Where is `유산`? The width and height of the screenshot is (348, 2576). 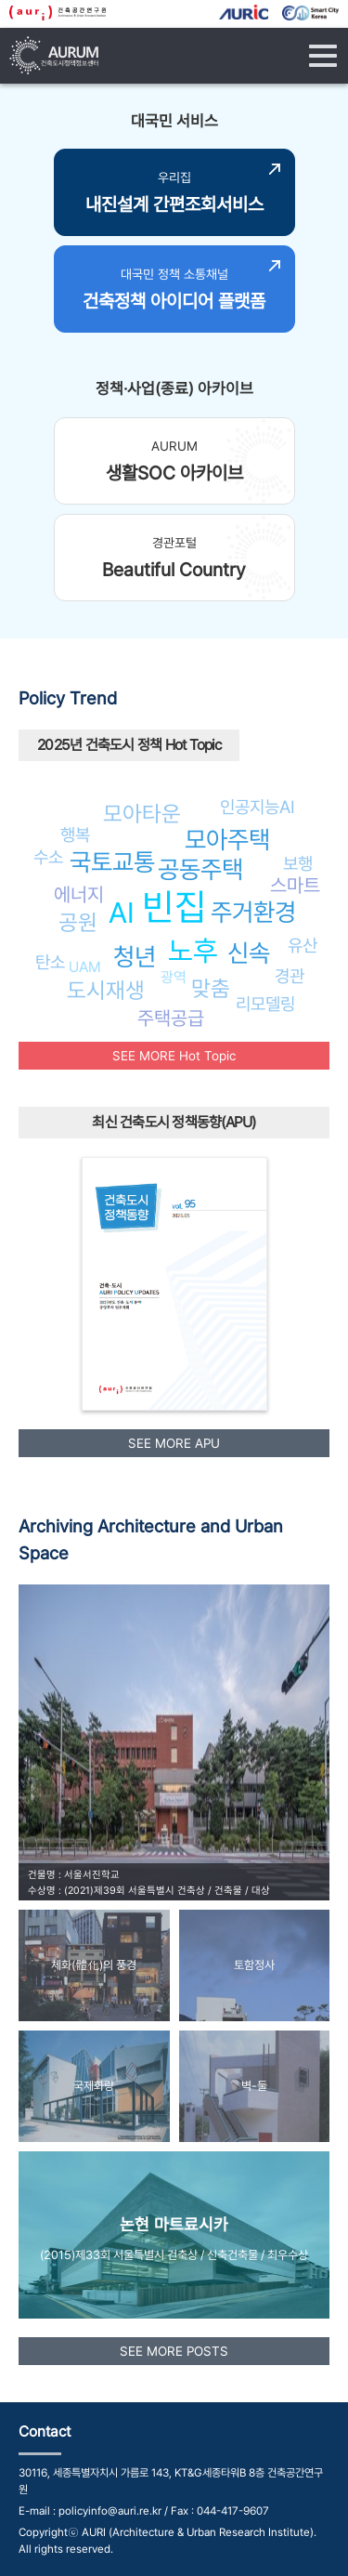
유산 is located at coordinates (302, 945).